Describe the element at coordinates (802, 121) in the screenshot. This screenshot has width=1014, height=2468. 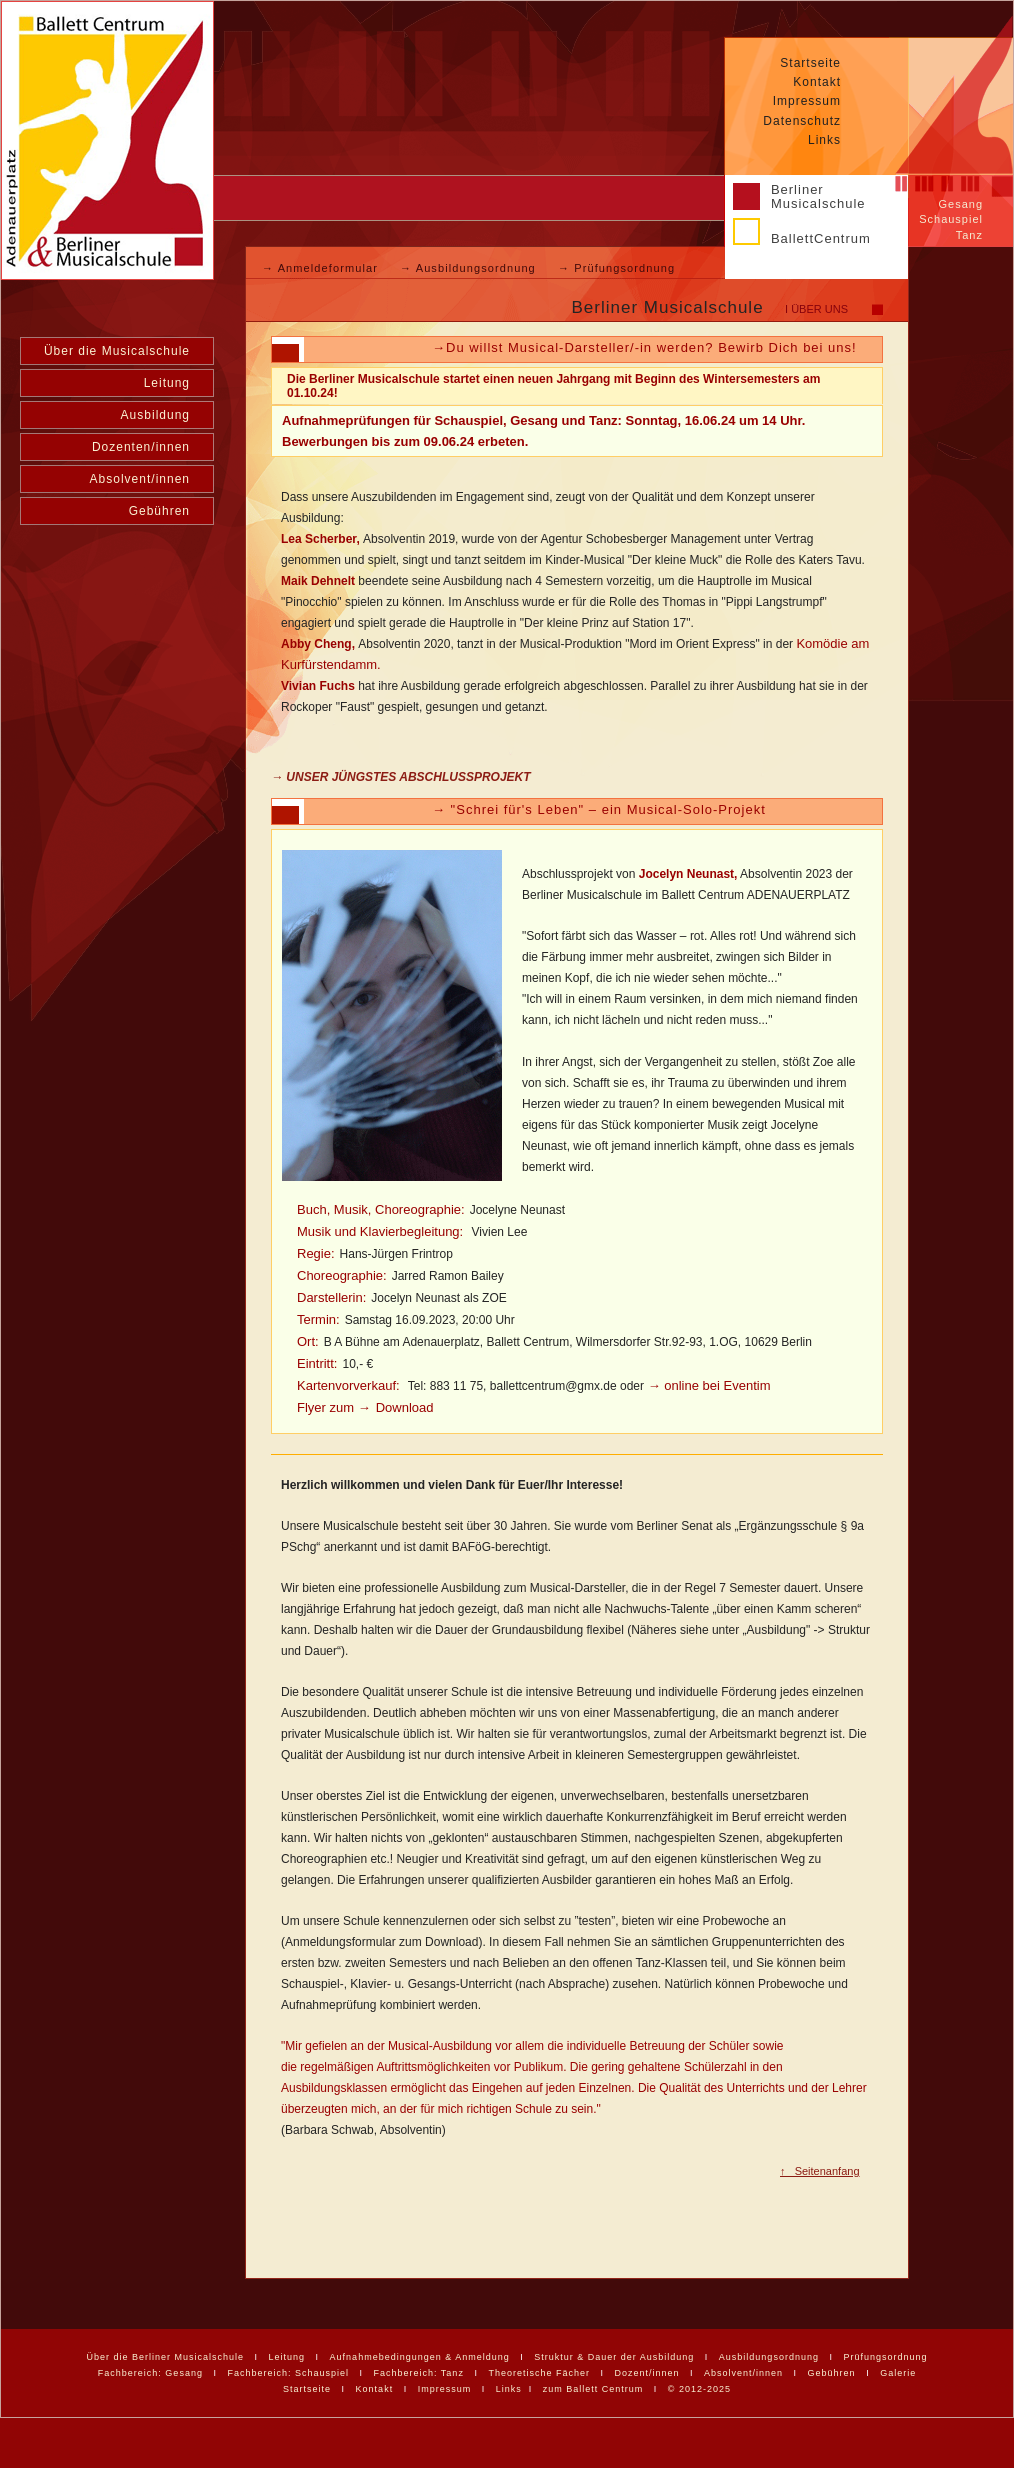
I see `Datenschutz` at that location.